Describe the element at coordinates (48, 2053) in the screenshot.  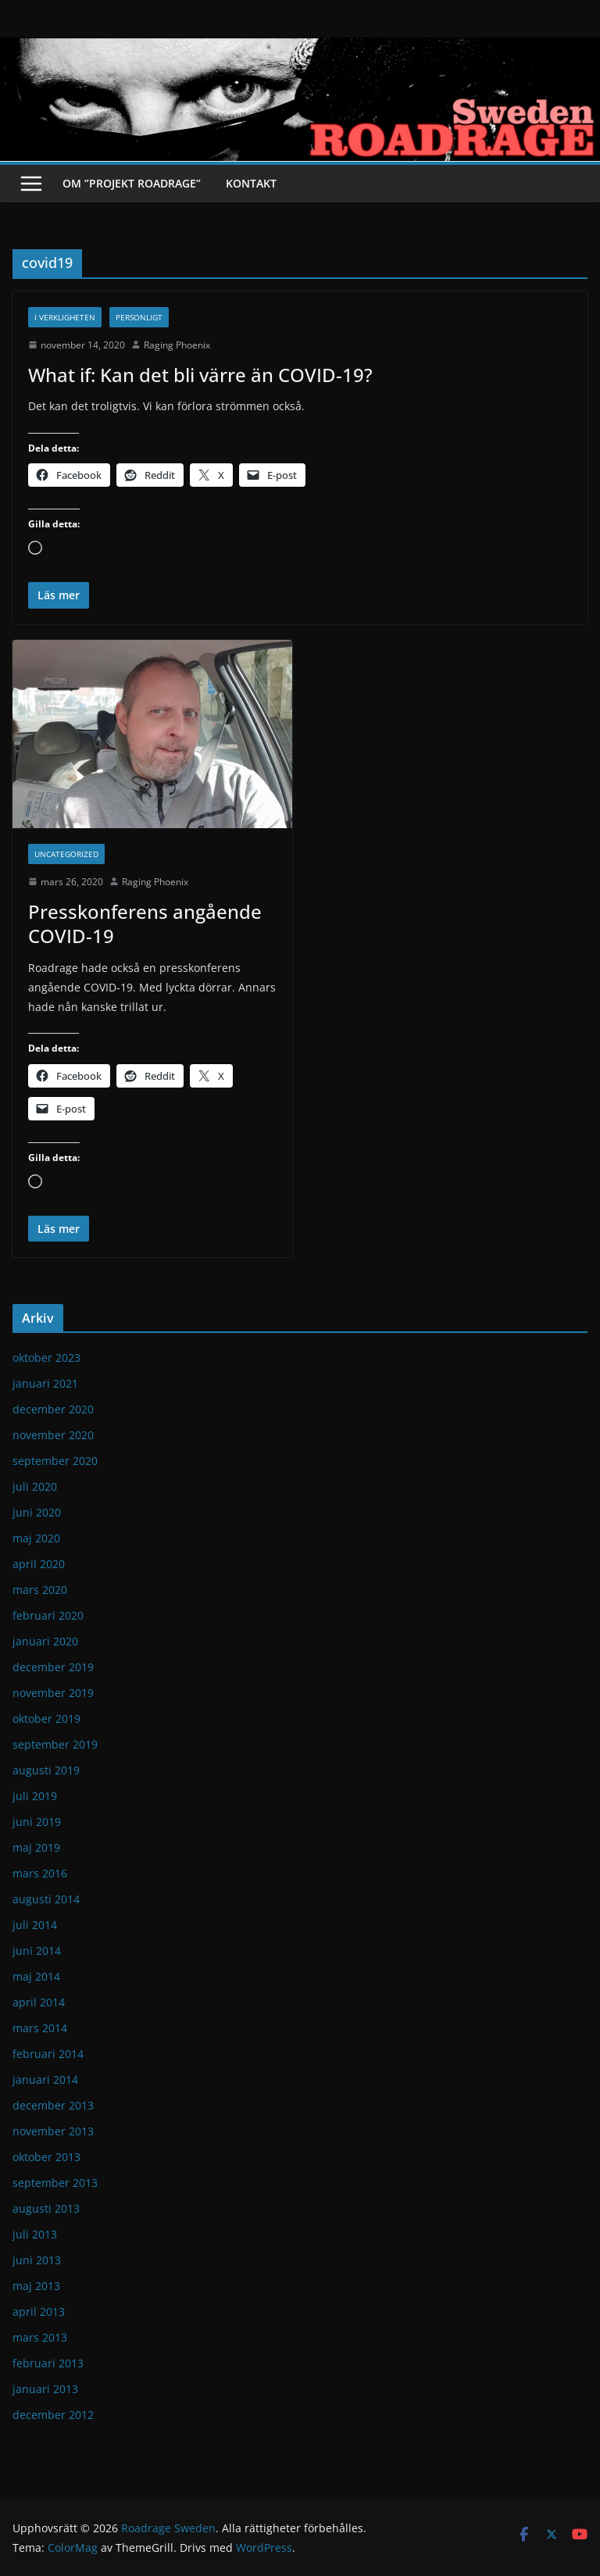
I see `februari 2014` at that location.